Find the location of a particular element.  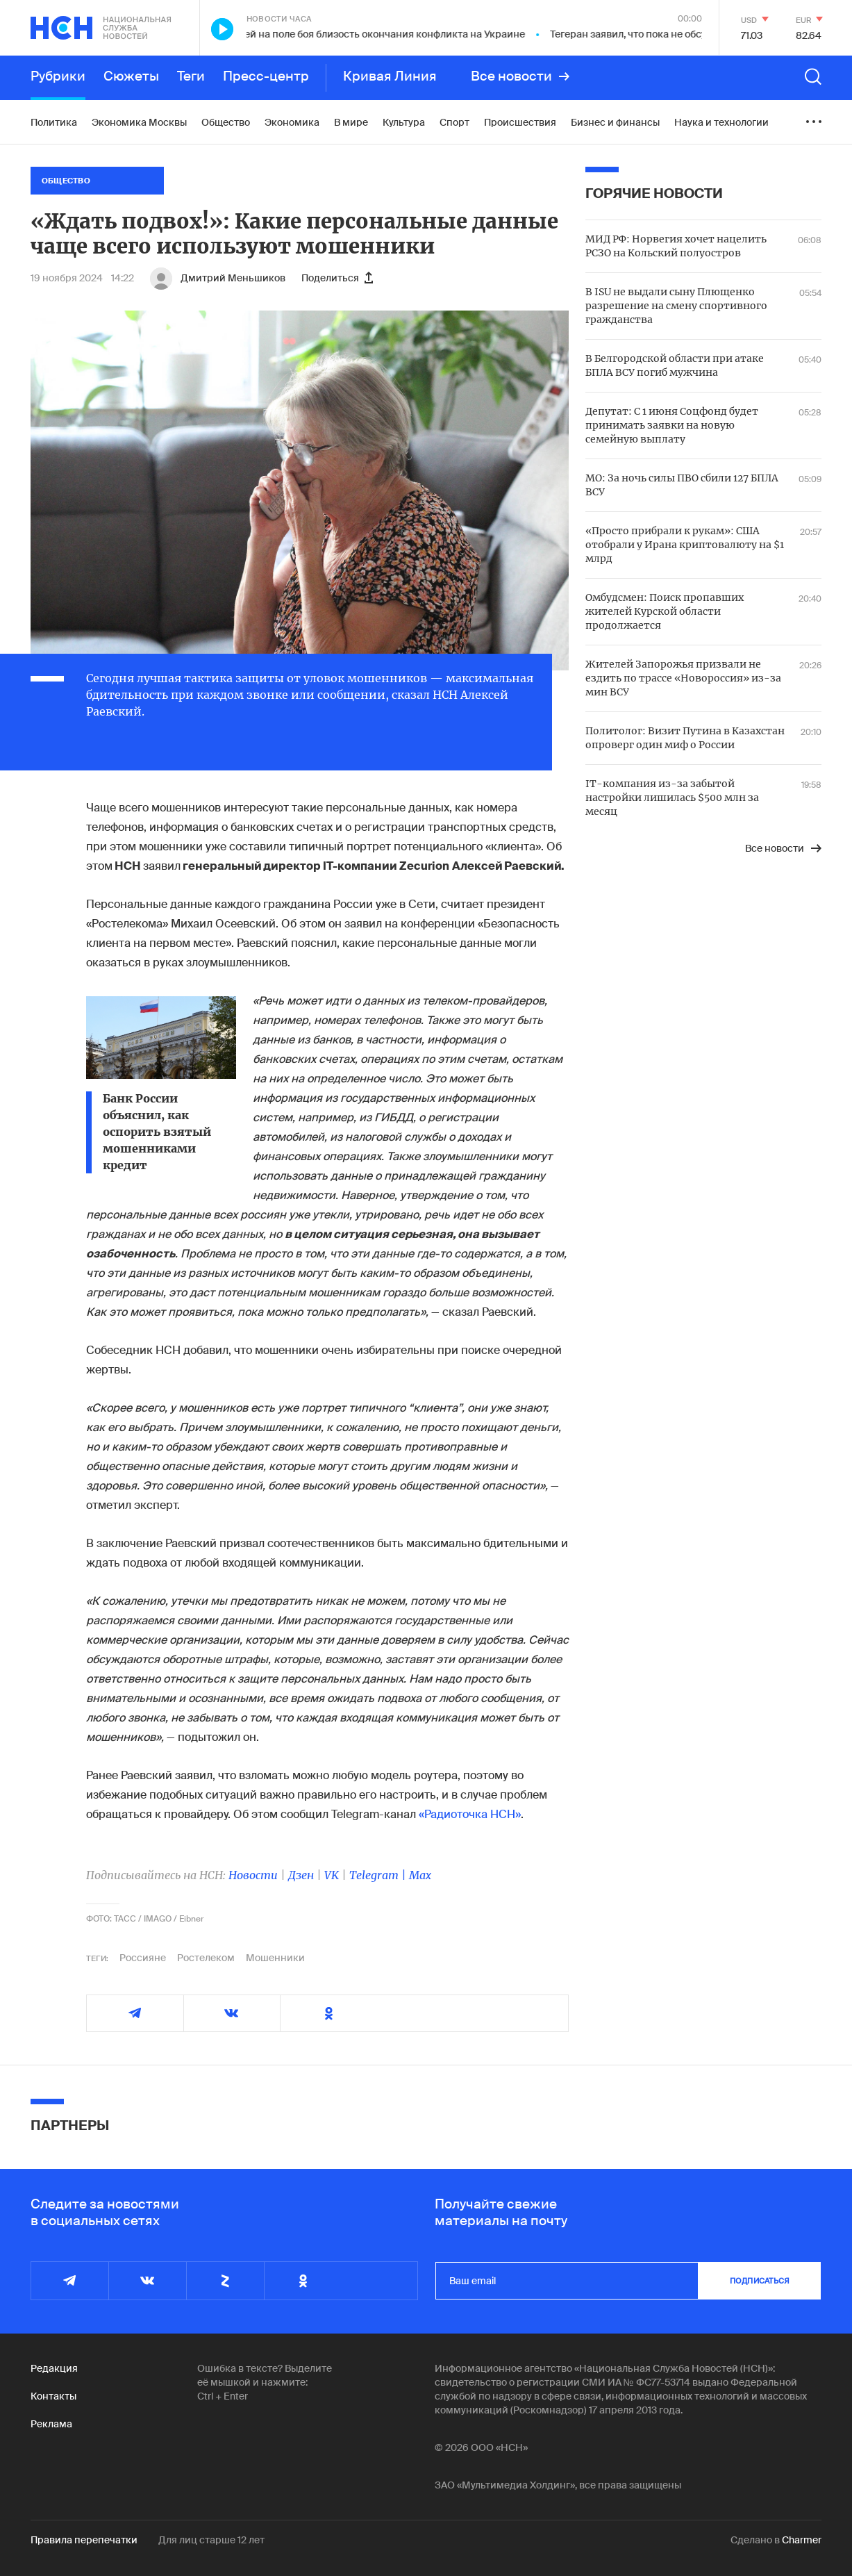

Дзен is located at coordinates (301, 1875).